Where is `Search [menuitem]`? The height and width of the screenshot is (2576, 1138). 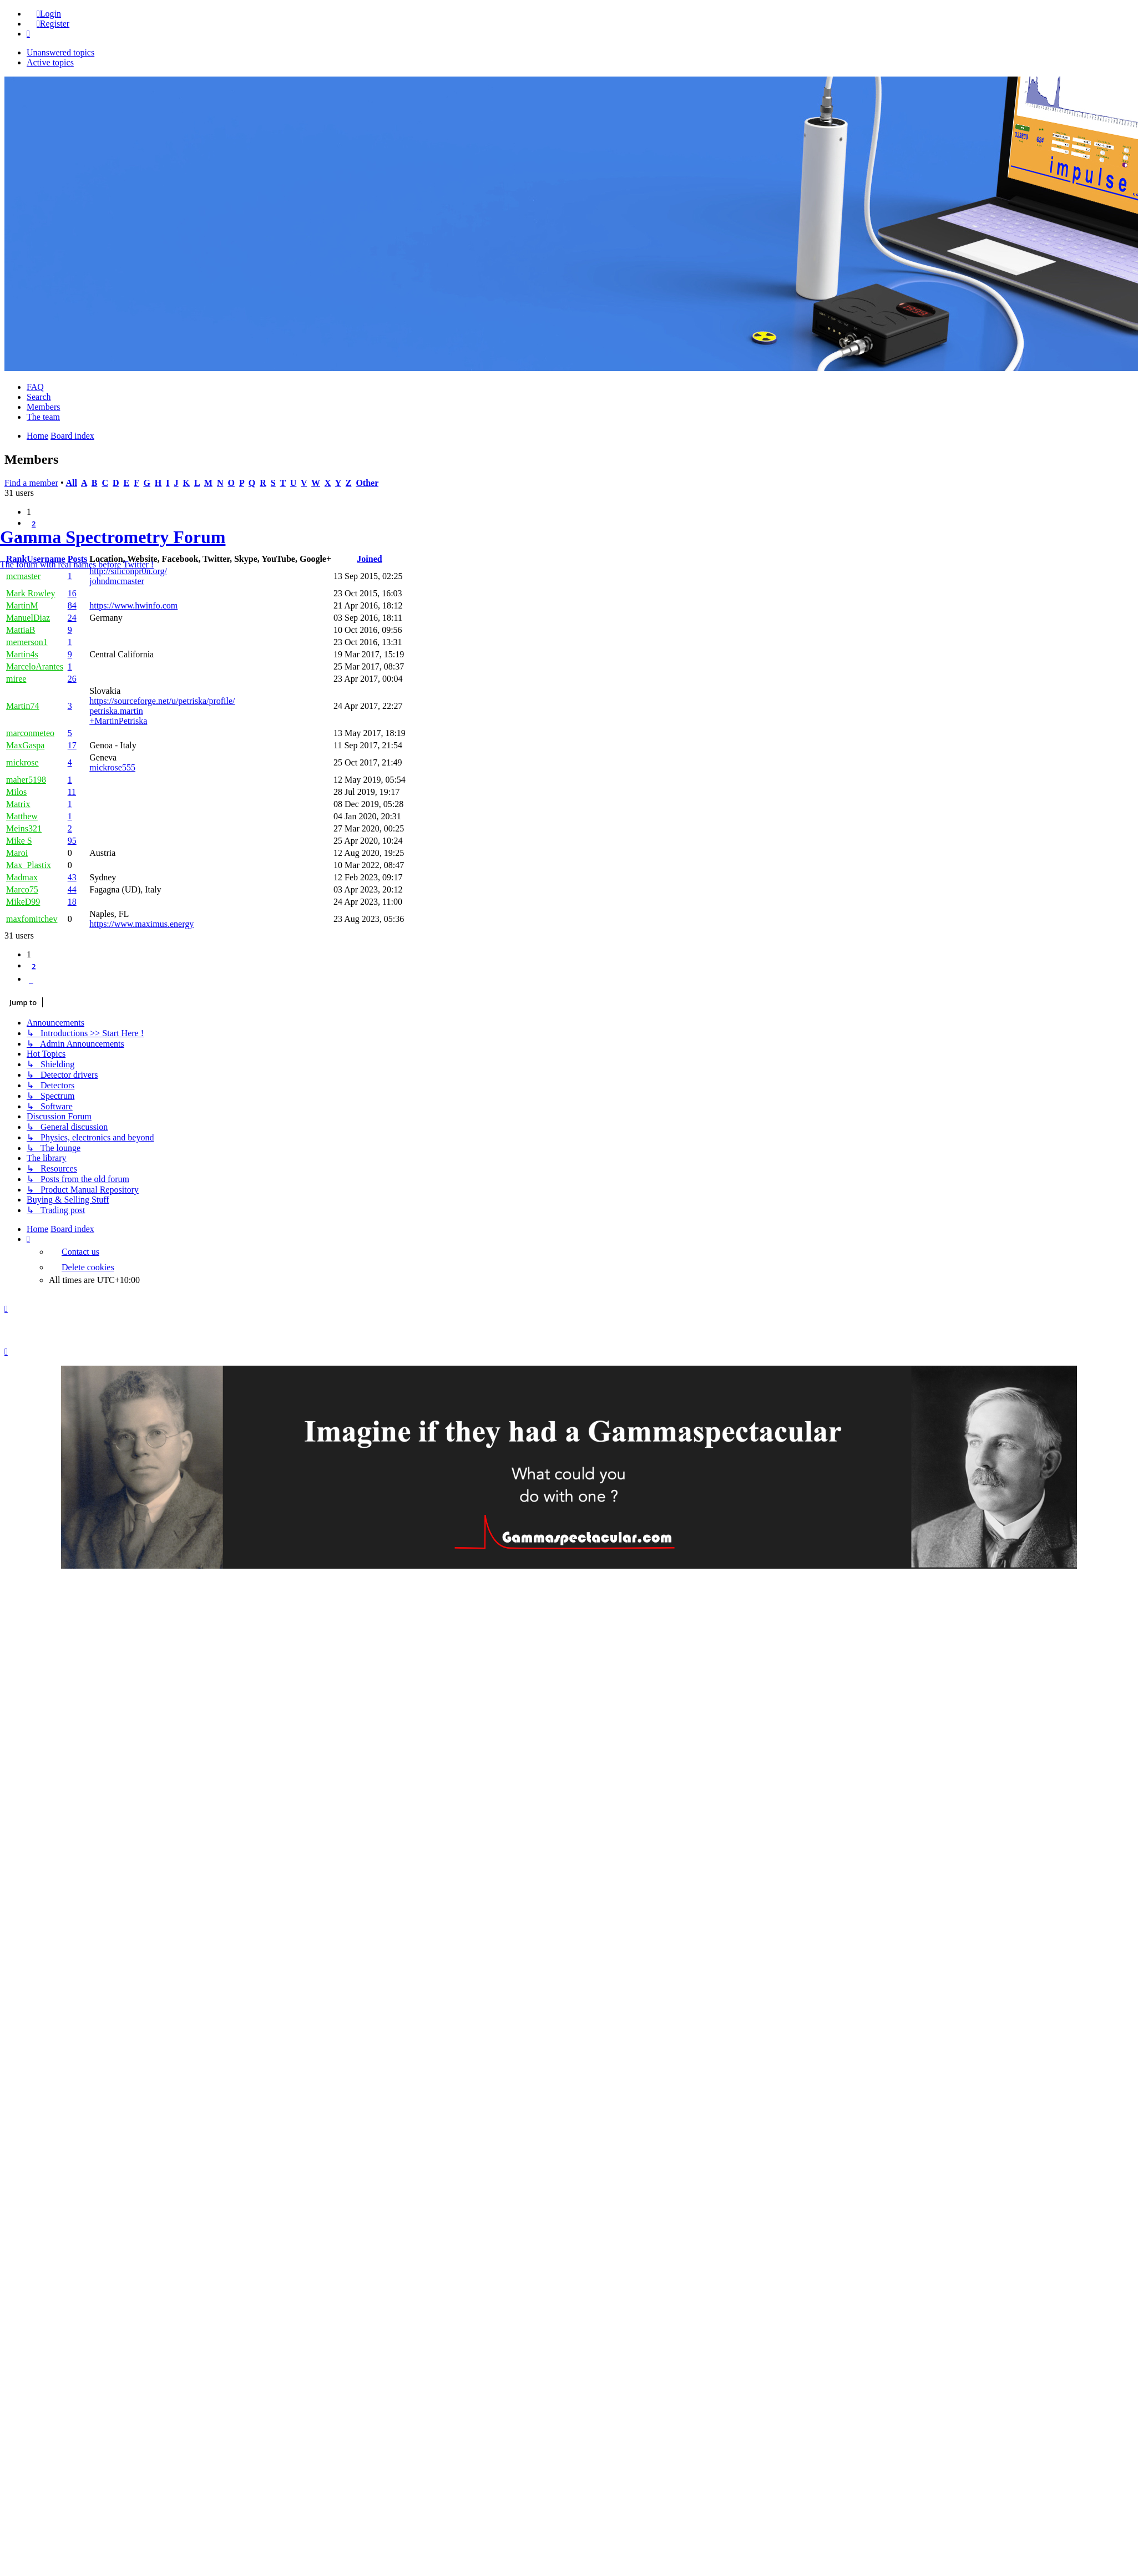 Search [menuitem] is located at coordinates (39, 397).